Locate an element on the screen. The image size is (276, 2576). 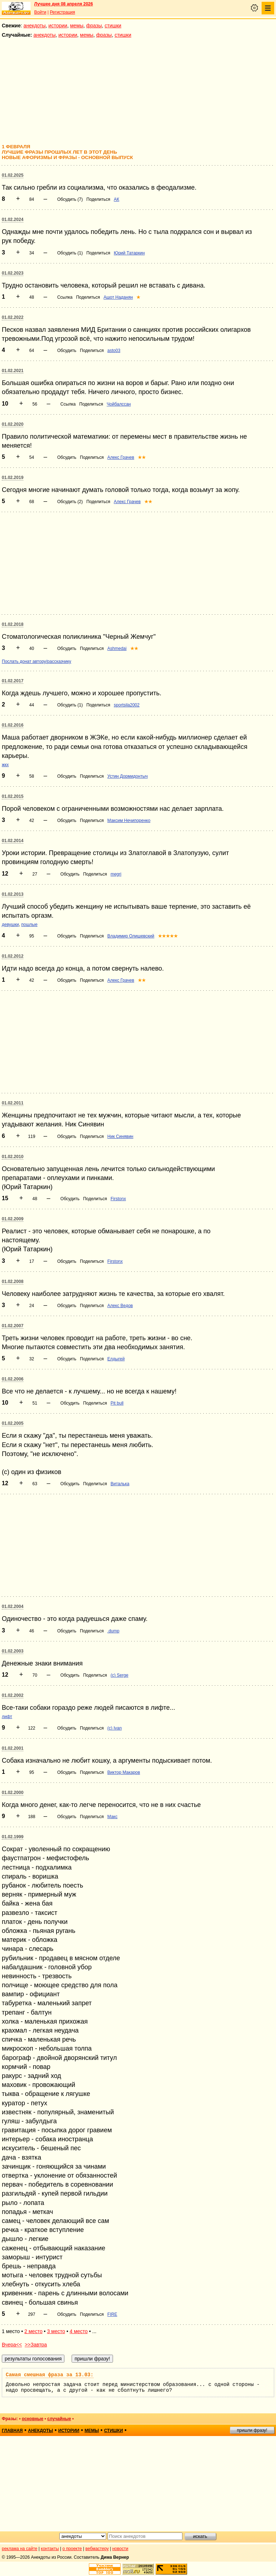
девушки is located at coordinates (10, 924).